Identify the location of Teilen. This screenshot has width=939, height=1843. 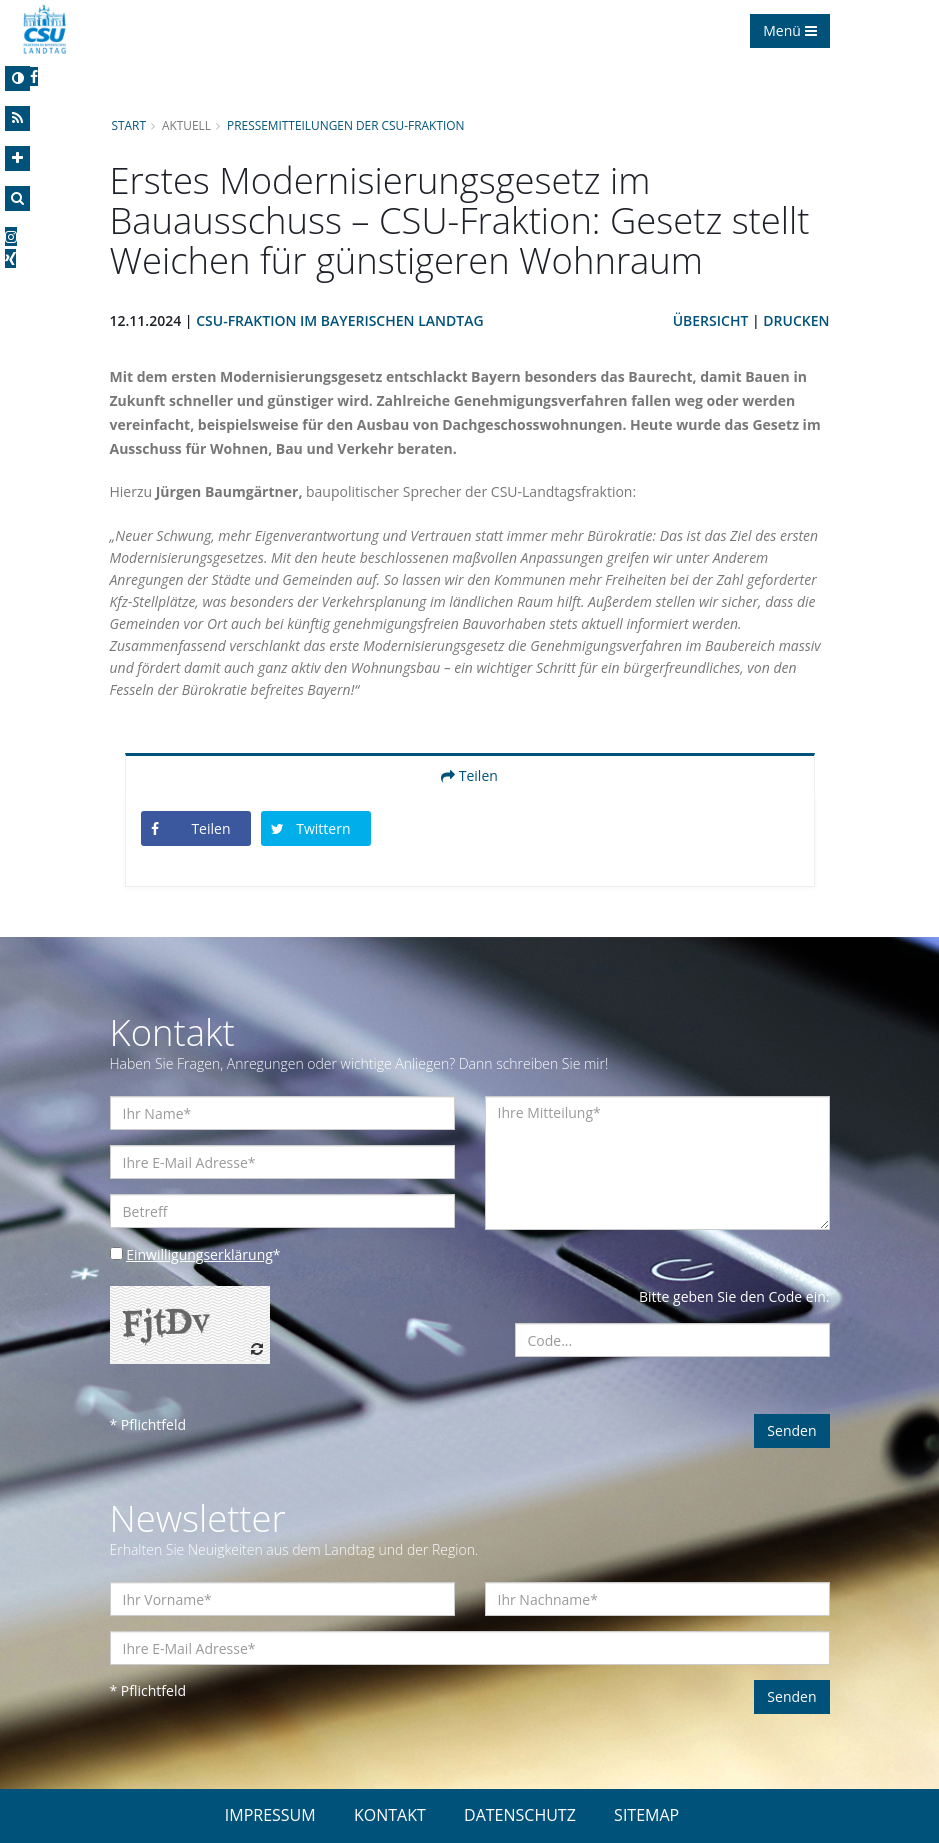
(469, 775).